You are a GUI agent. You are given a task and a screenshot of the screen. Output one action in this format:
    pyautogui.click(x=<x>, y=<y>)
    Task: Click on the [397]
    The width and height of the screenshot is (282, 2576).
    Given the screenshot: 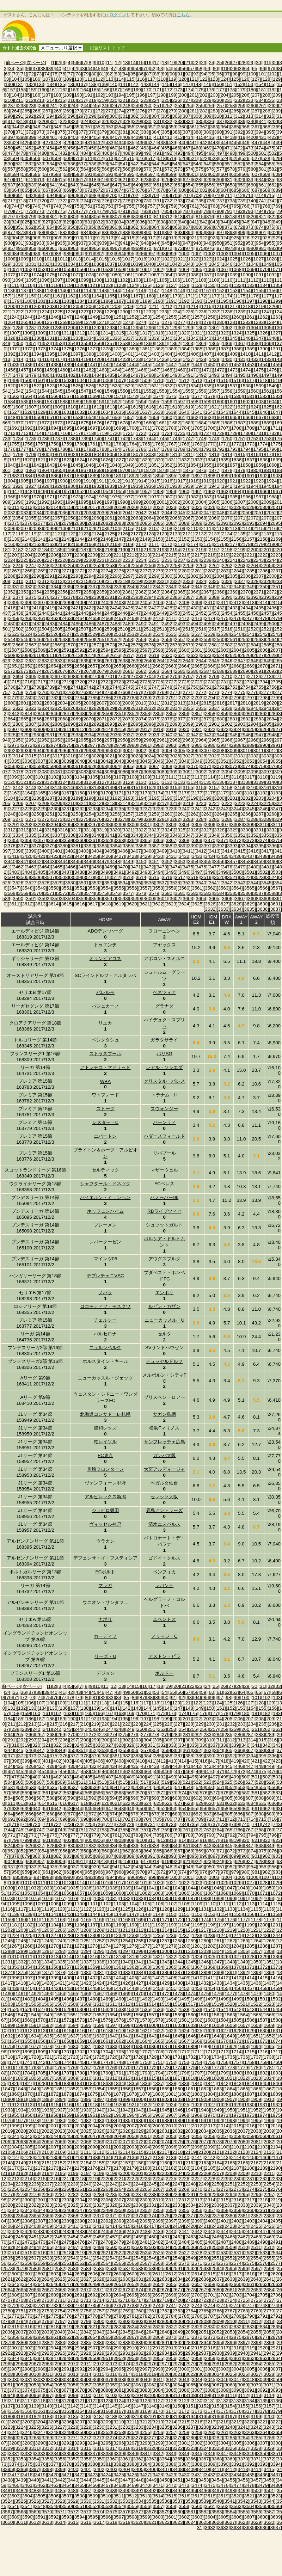 What is the action you would take?
    pyautogui.click(x=11, y=137)
    